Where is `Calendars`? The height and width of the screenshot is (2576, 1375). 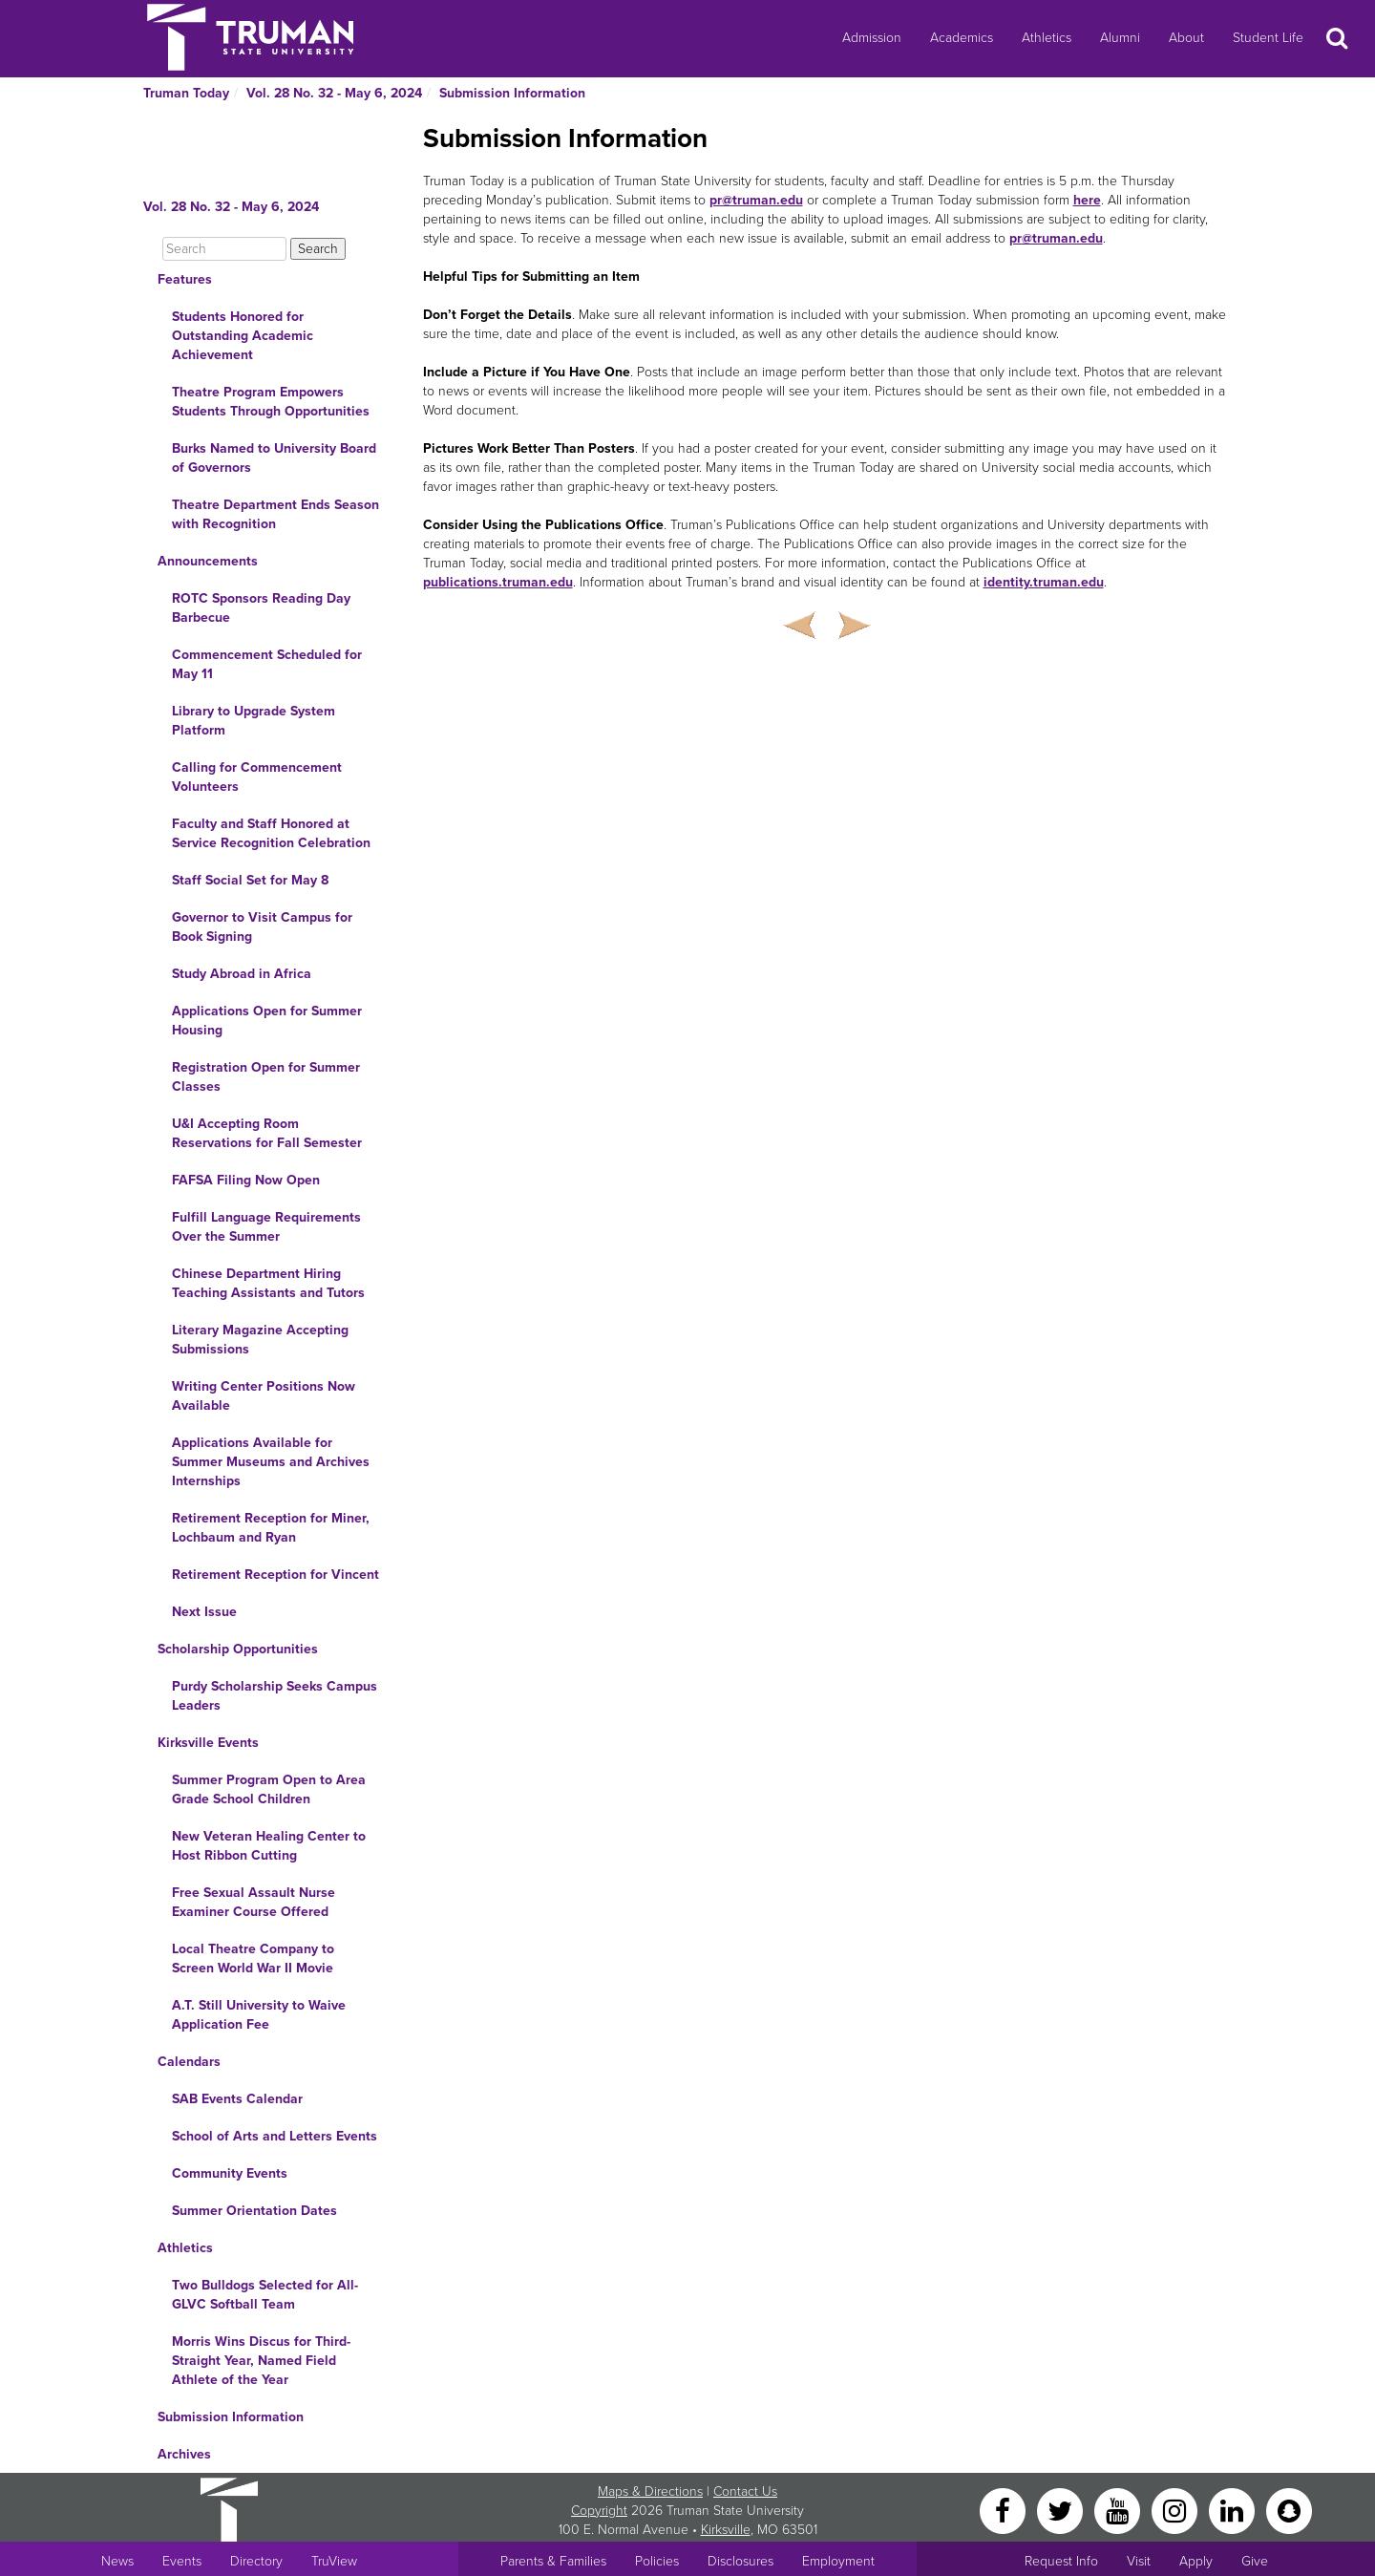 Calendars is located at coordinates (189, 2062).